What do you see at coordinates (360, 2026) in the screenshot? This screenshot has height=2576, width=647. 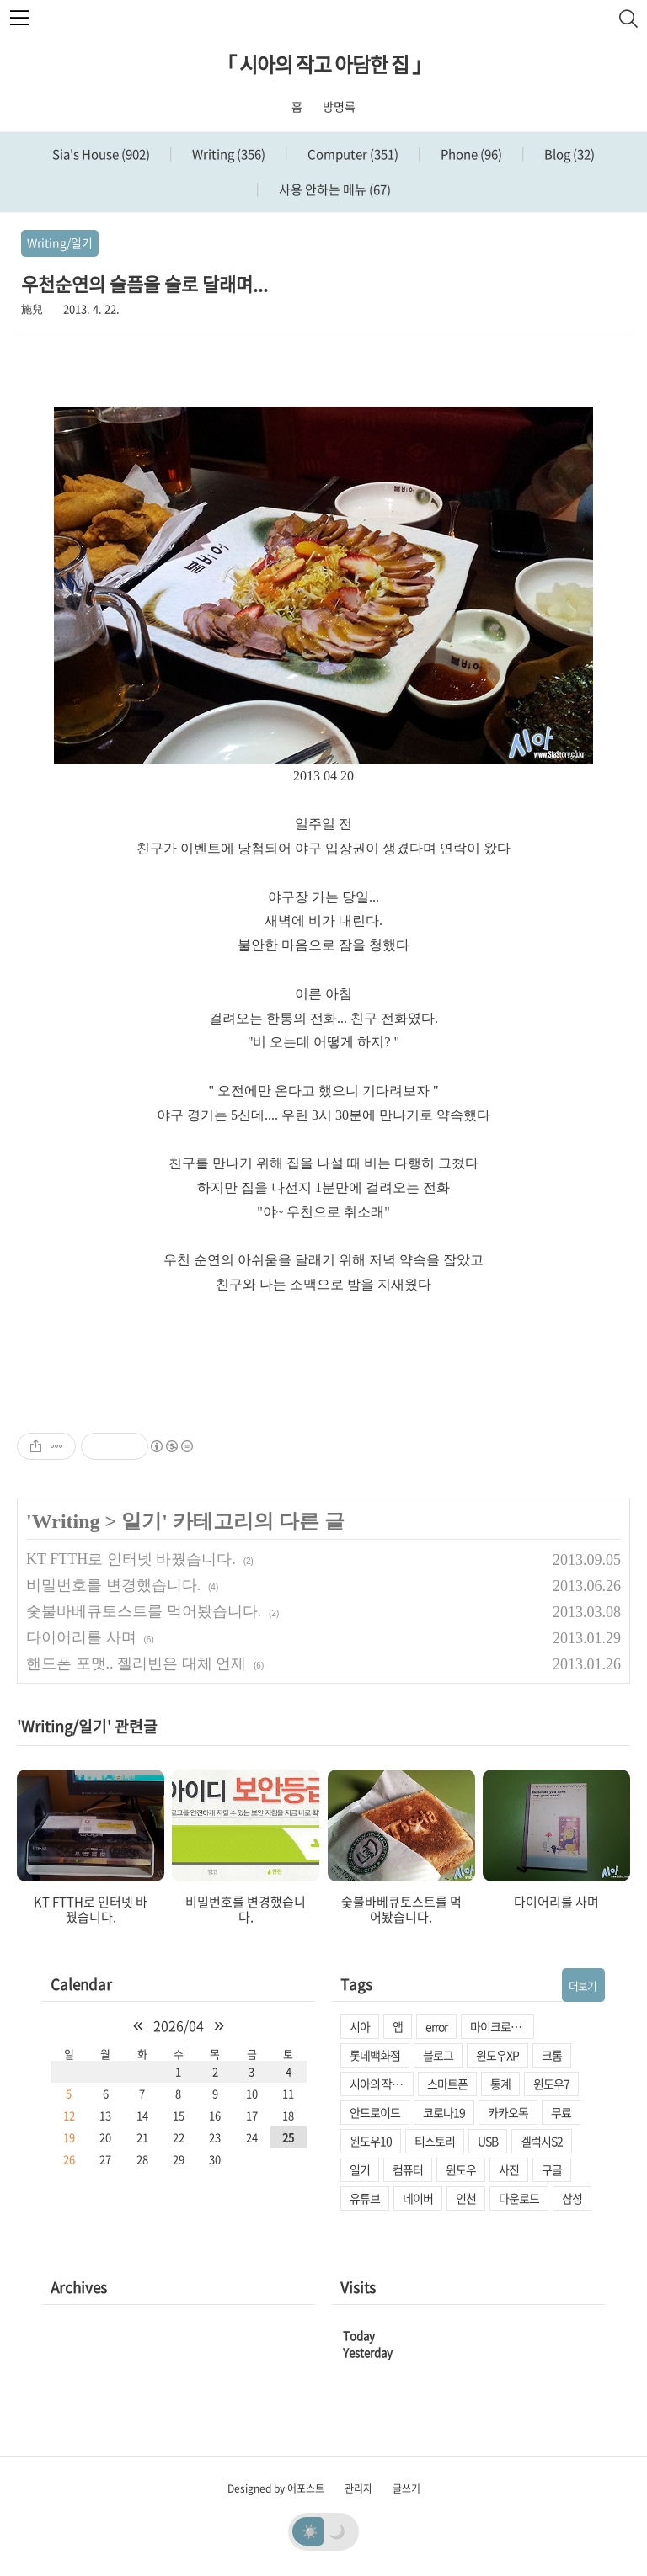 I see `시아` at bounding box center [360, 2026].